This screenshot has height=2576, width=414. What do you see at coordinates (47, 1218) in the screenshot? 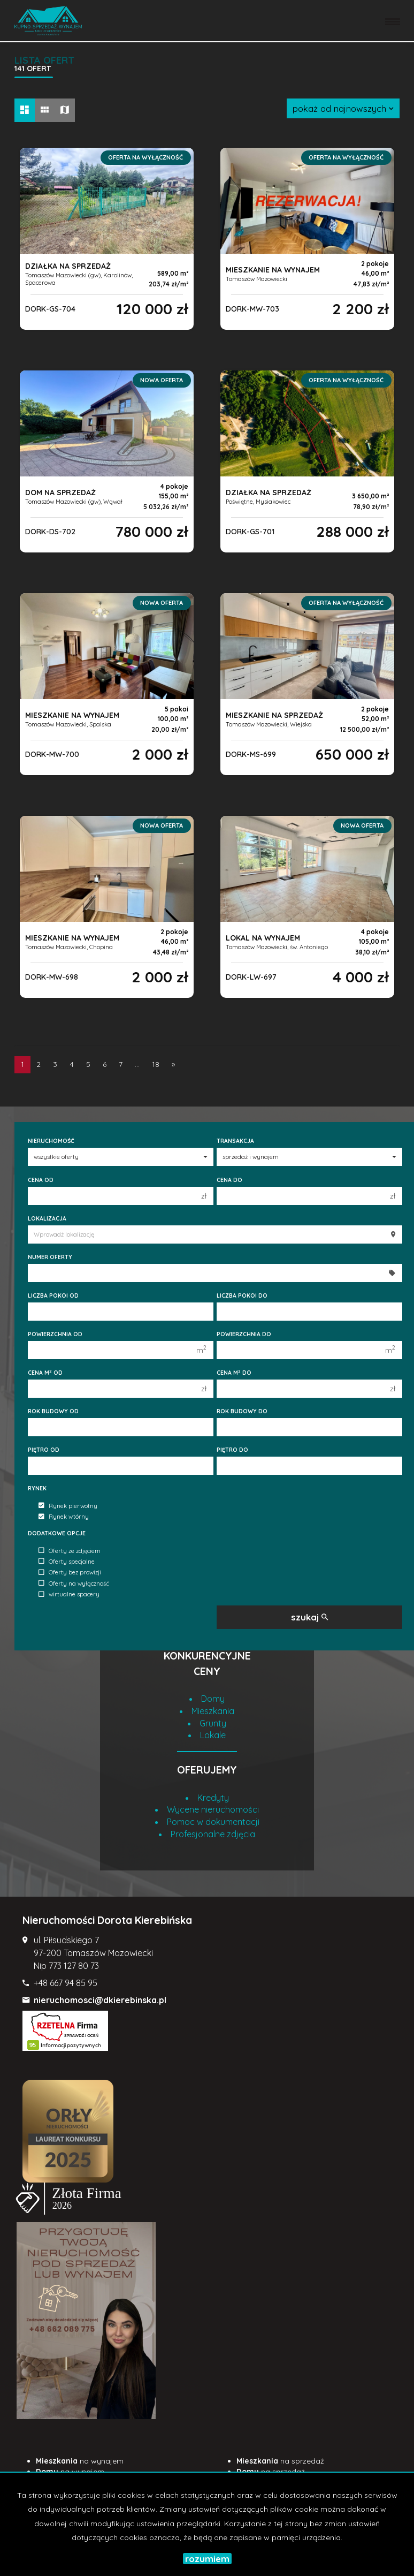
I see `Lokalizacja` at bounding box center [47, 1218].